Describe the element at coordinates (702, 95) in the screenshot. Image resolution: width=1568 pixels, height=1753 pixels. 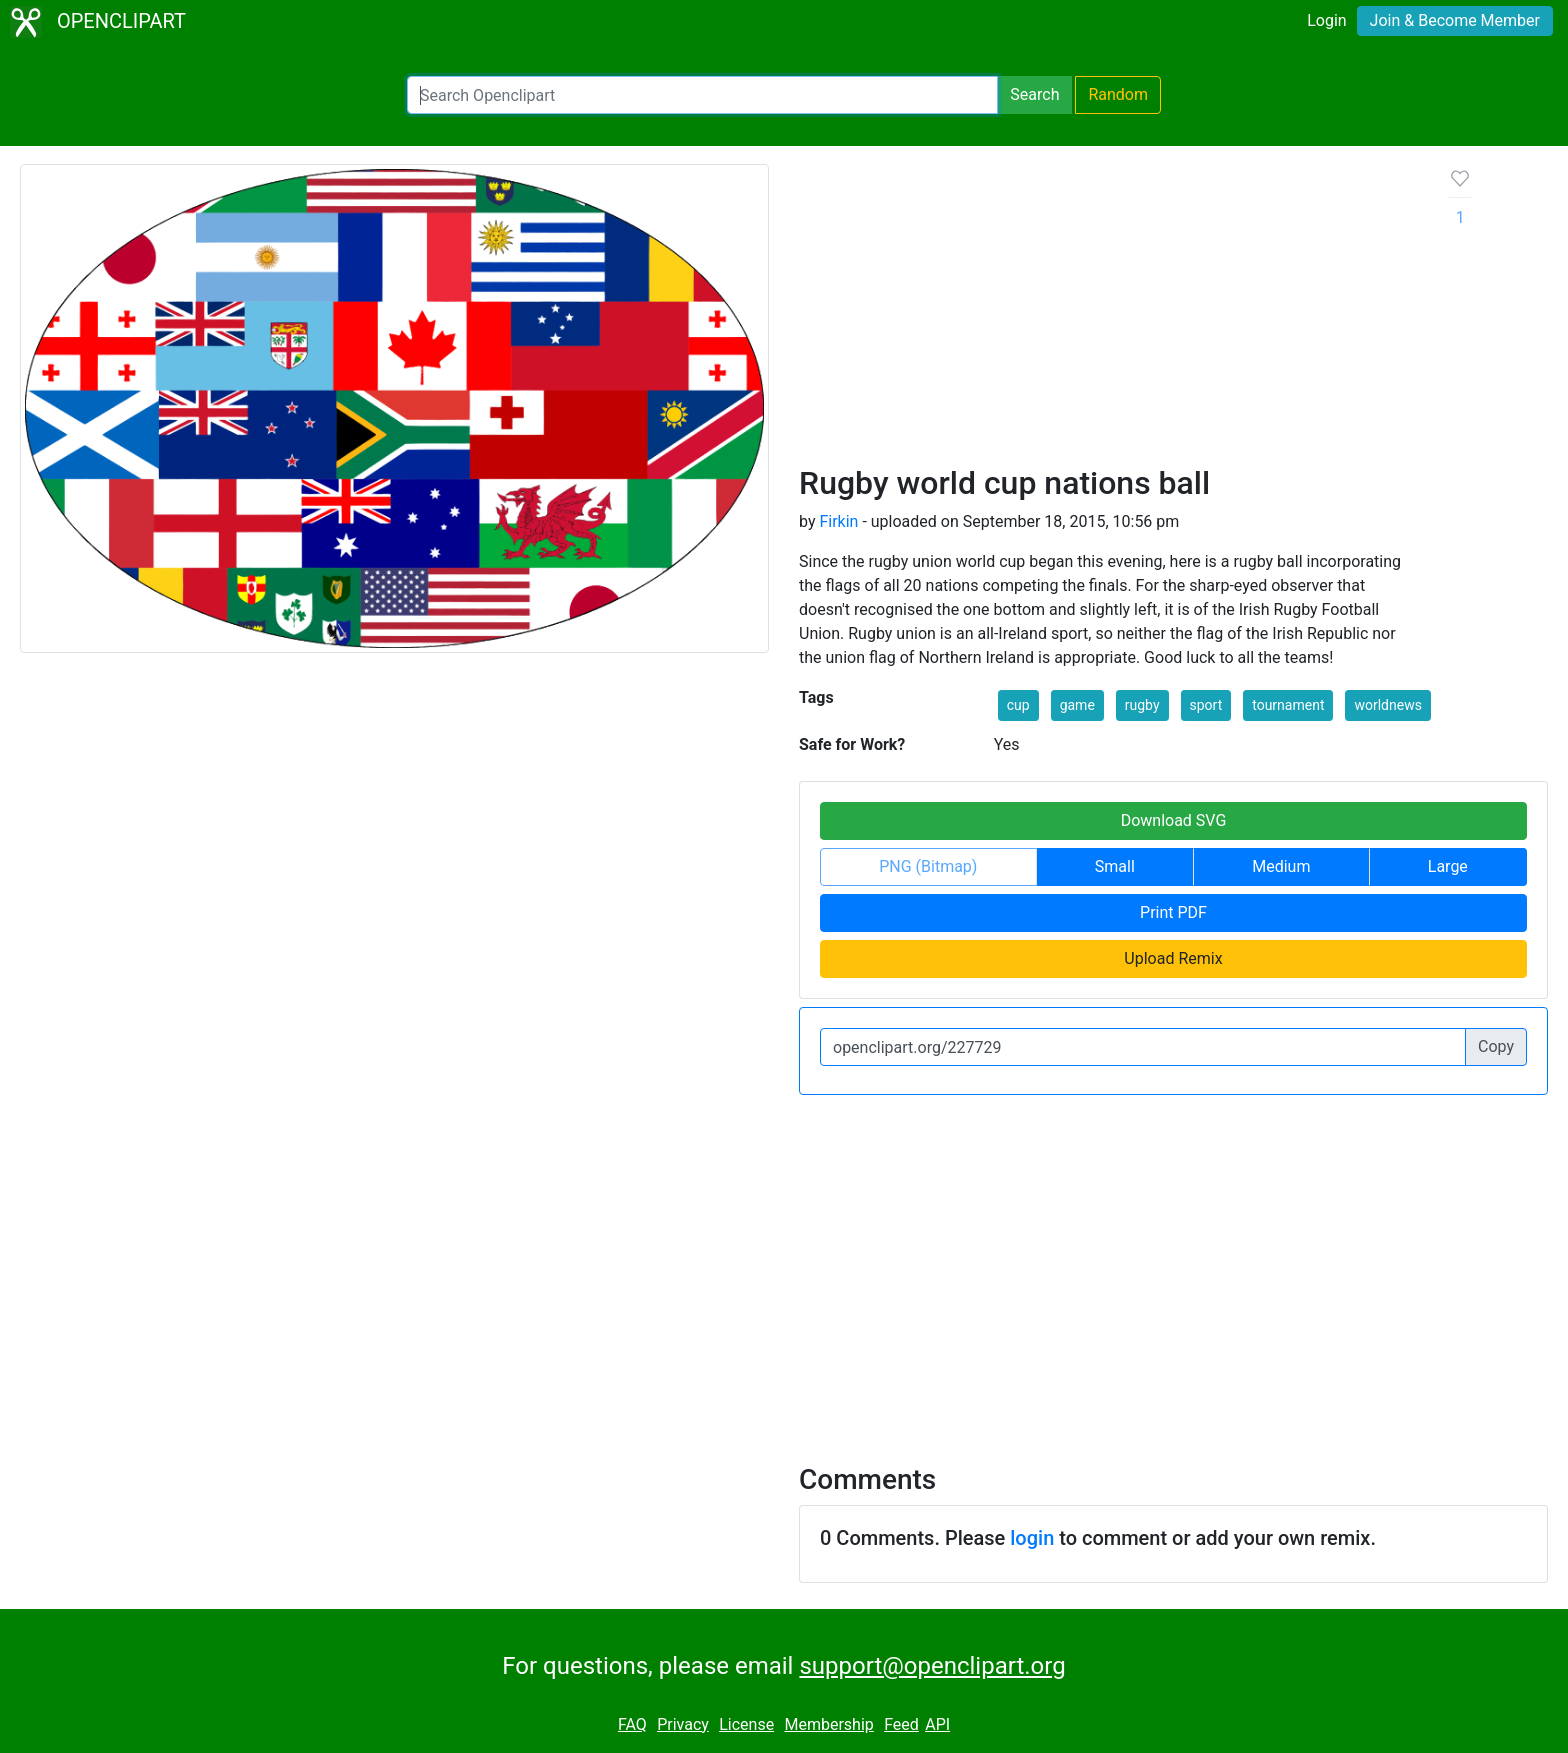
I see `[Search Openclipart]` at that location.